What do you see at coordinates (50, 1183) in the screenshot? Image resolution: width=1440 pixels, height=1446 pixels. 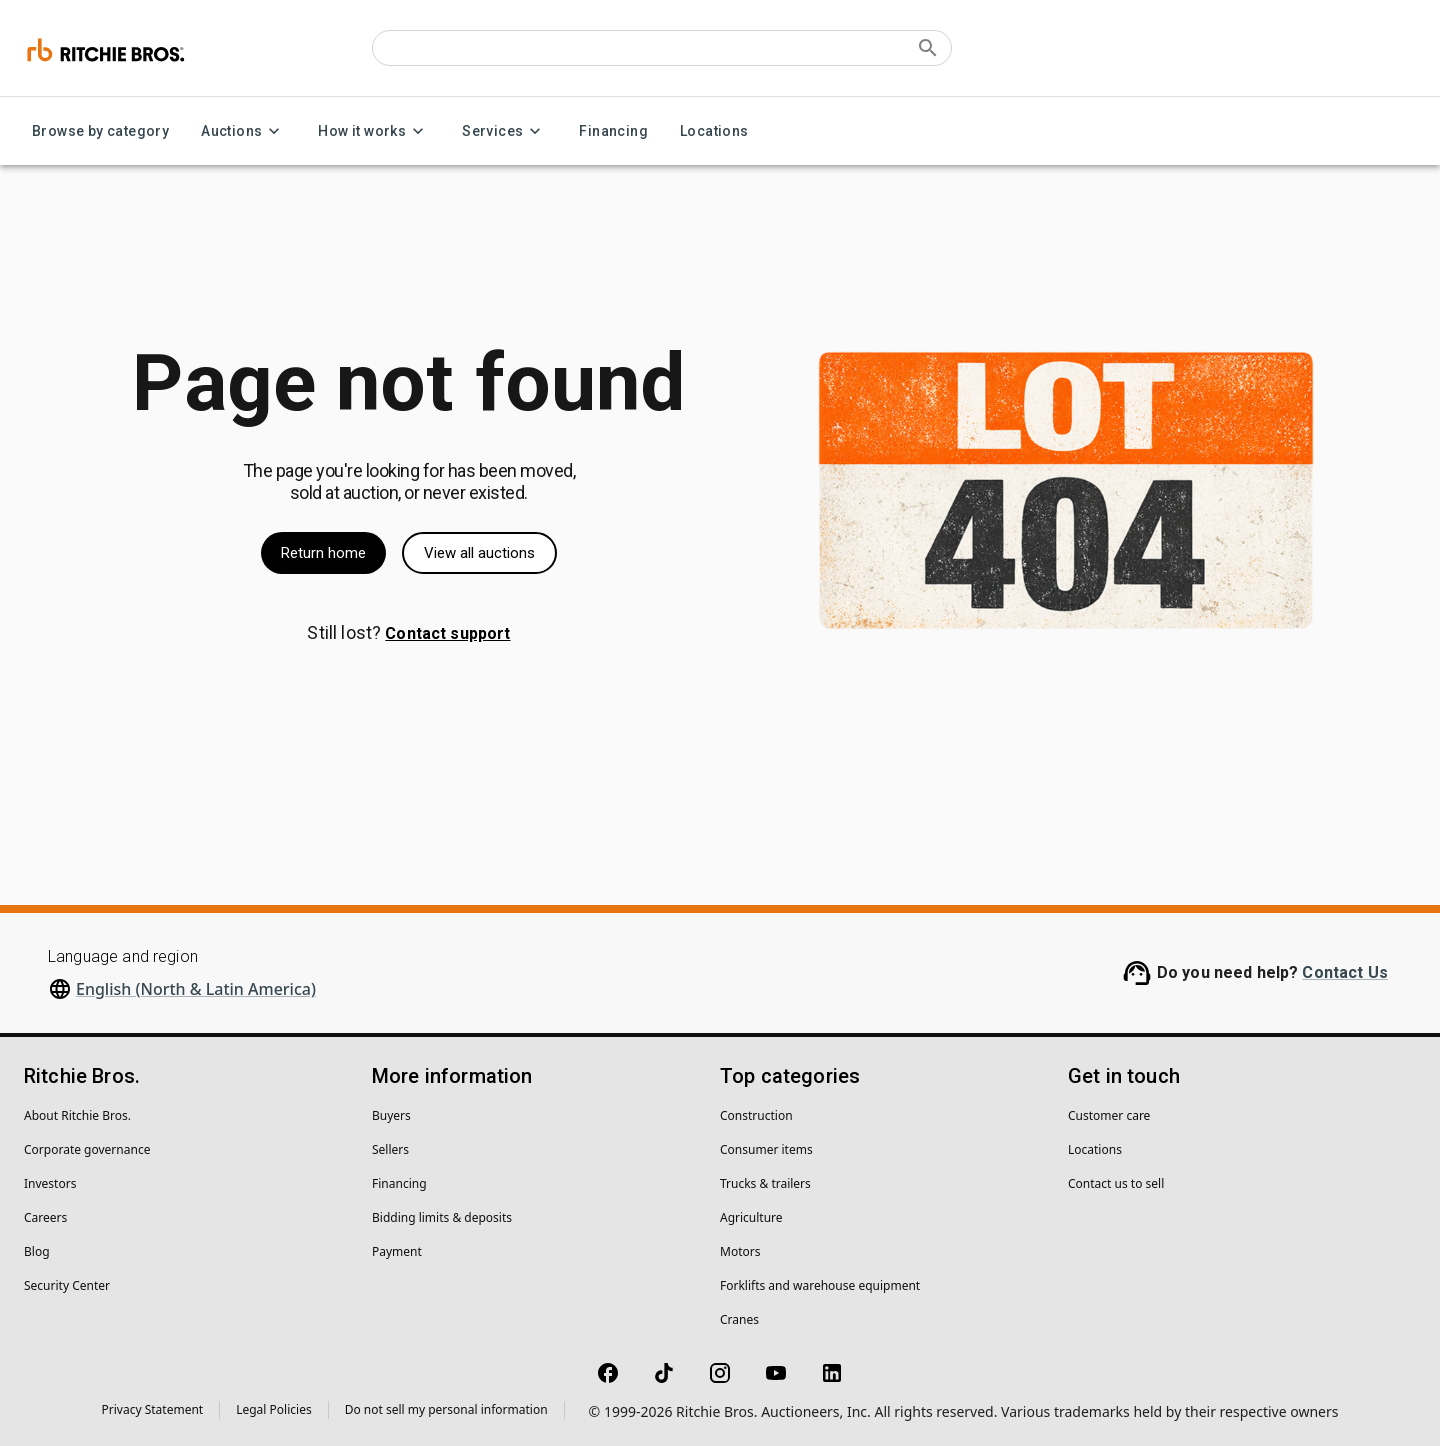 I see `Investors` at bounding box center [50, 1183].